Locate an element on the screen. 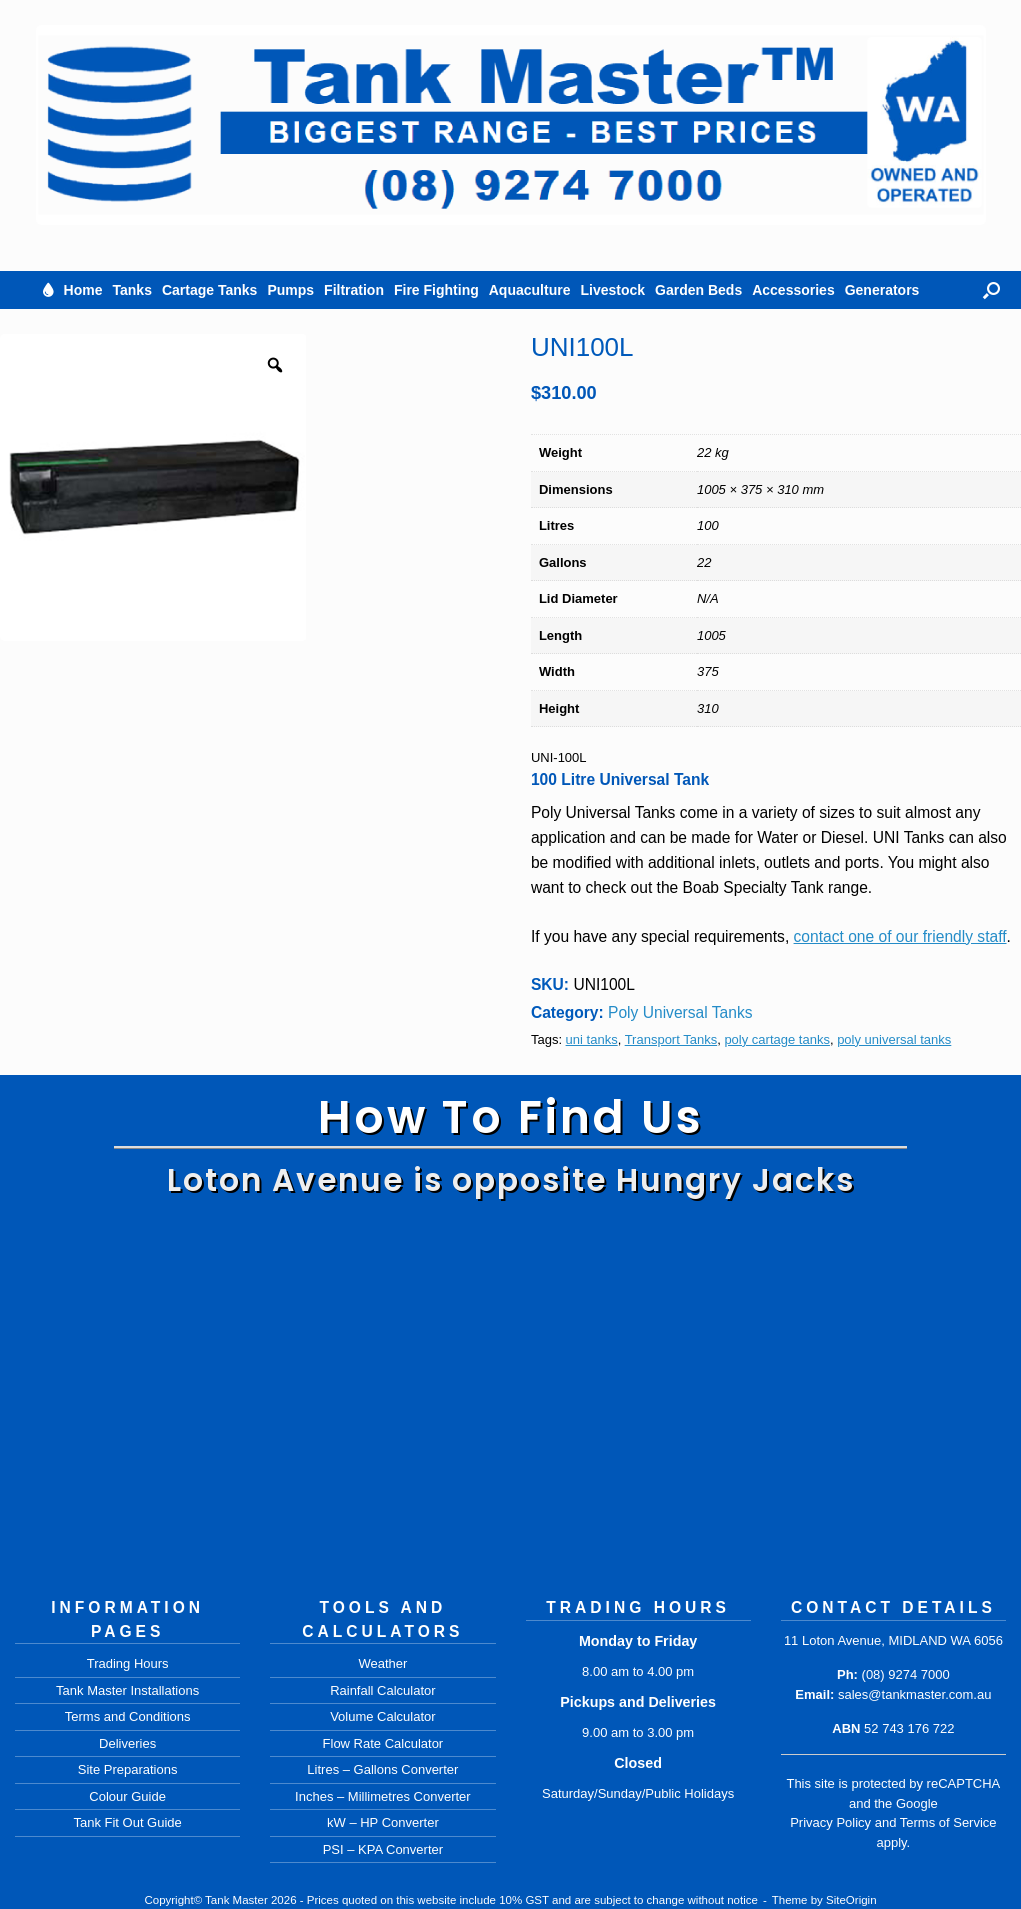  Cartage Tanks is located at coordinates (209, 290).